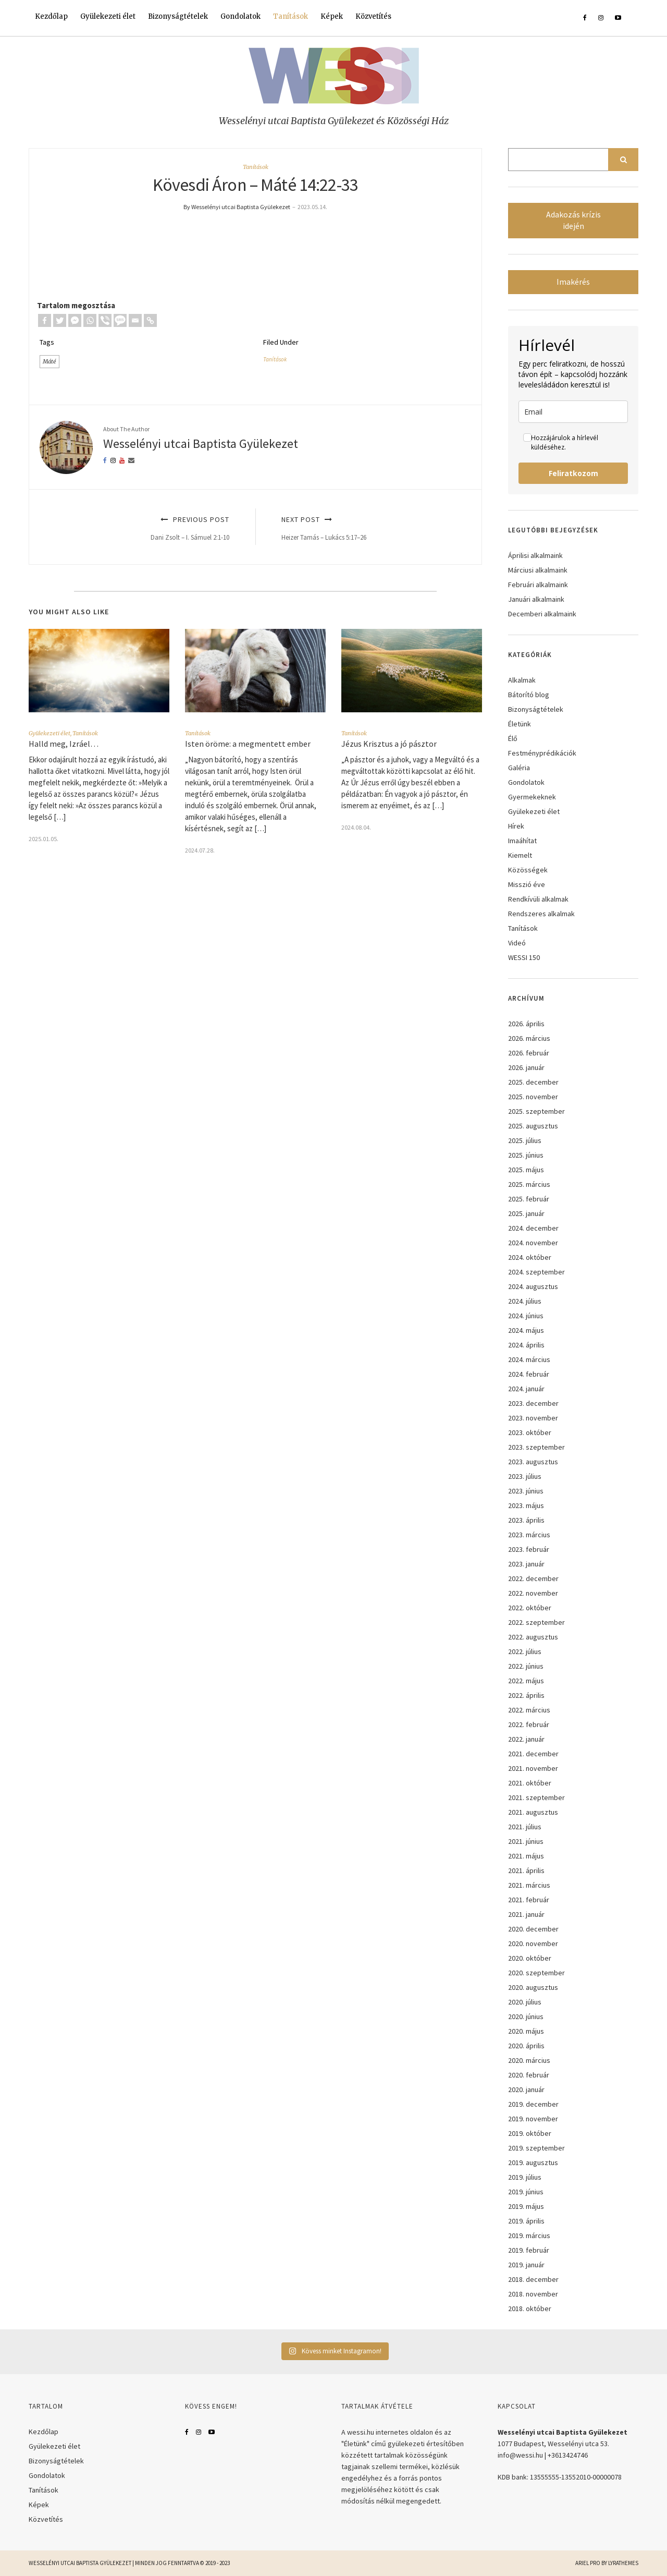 The width and height of the screenshot is (667, 2576). Describe the element at coordinates (533, 1418) in the screenshot. I see `2023. november` at that location.